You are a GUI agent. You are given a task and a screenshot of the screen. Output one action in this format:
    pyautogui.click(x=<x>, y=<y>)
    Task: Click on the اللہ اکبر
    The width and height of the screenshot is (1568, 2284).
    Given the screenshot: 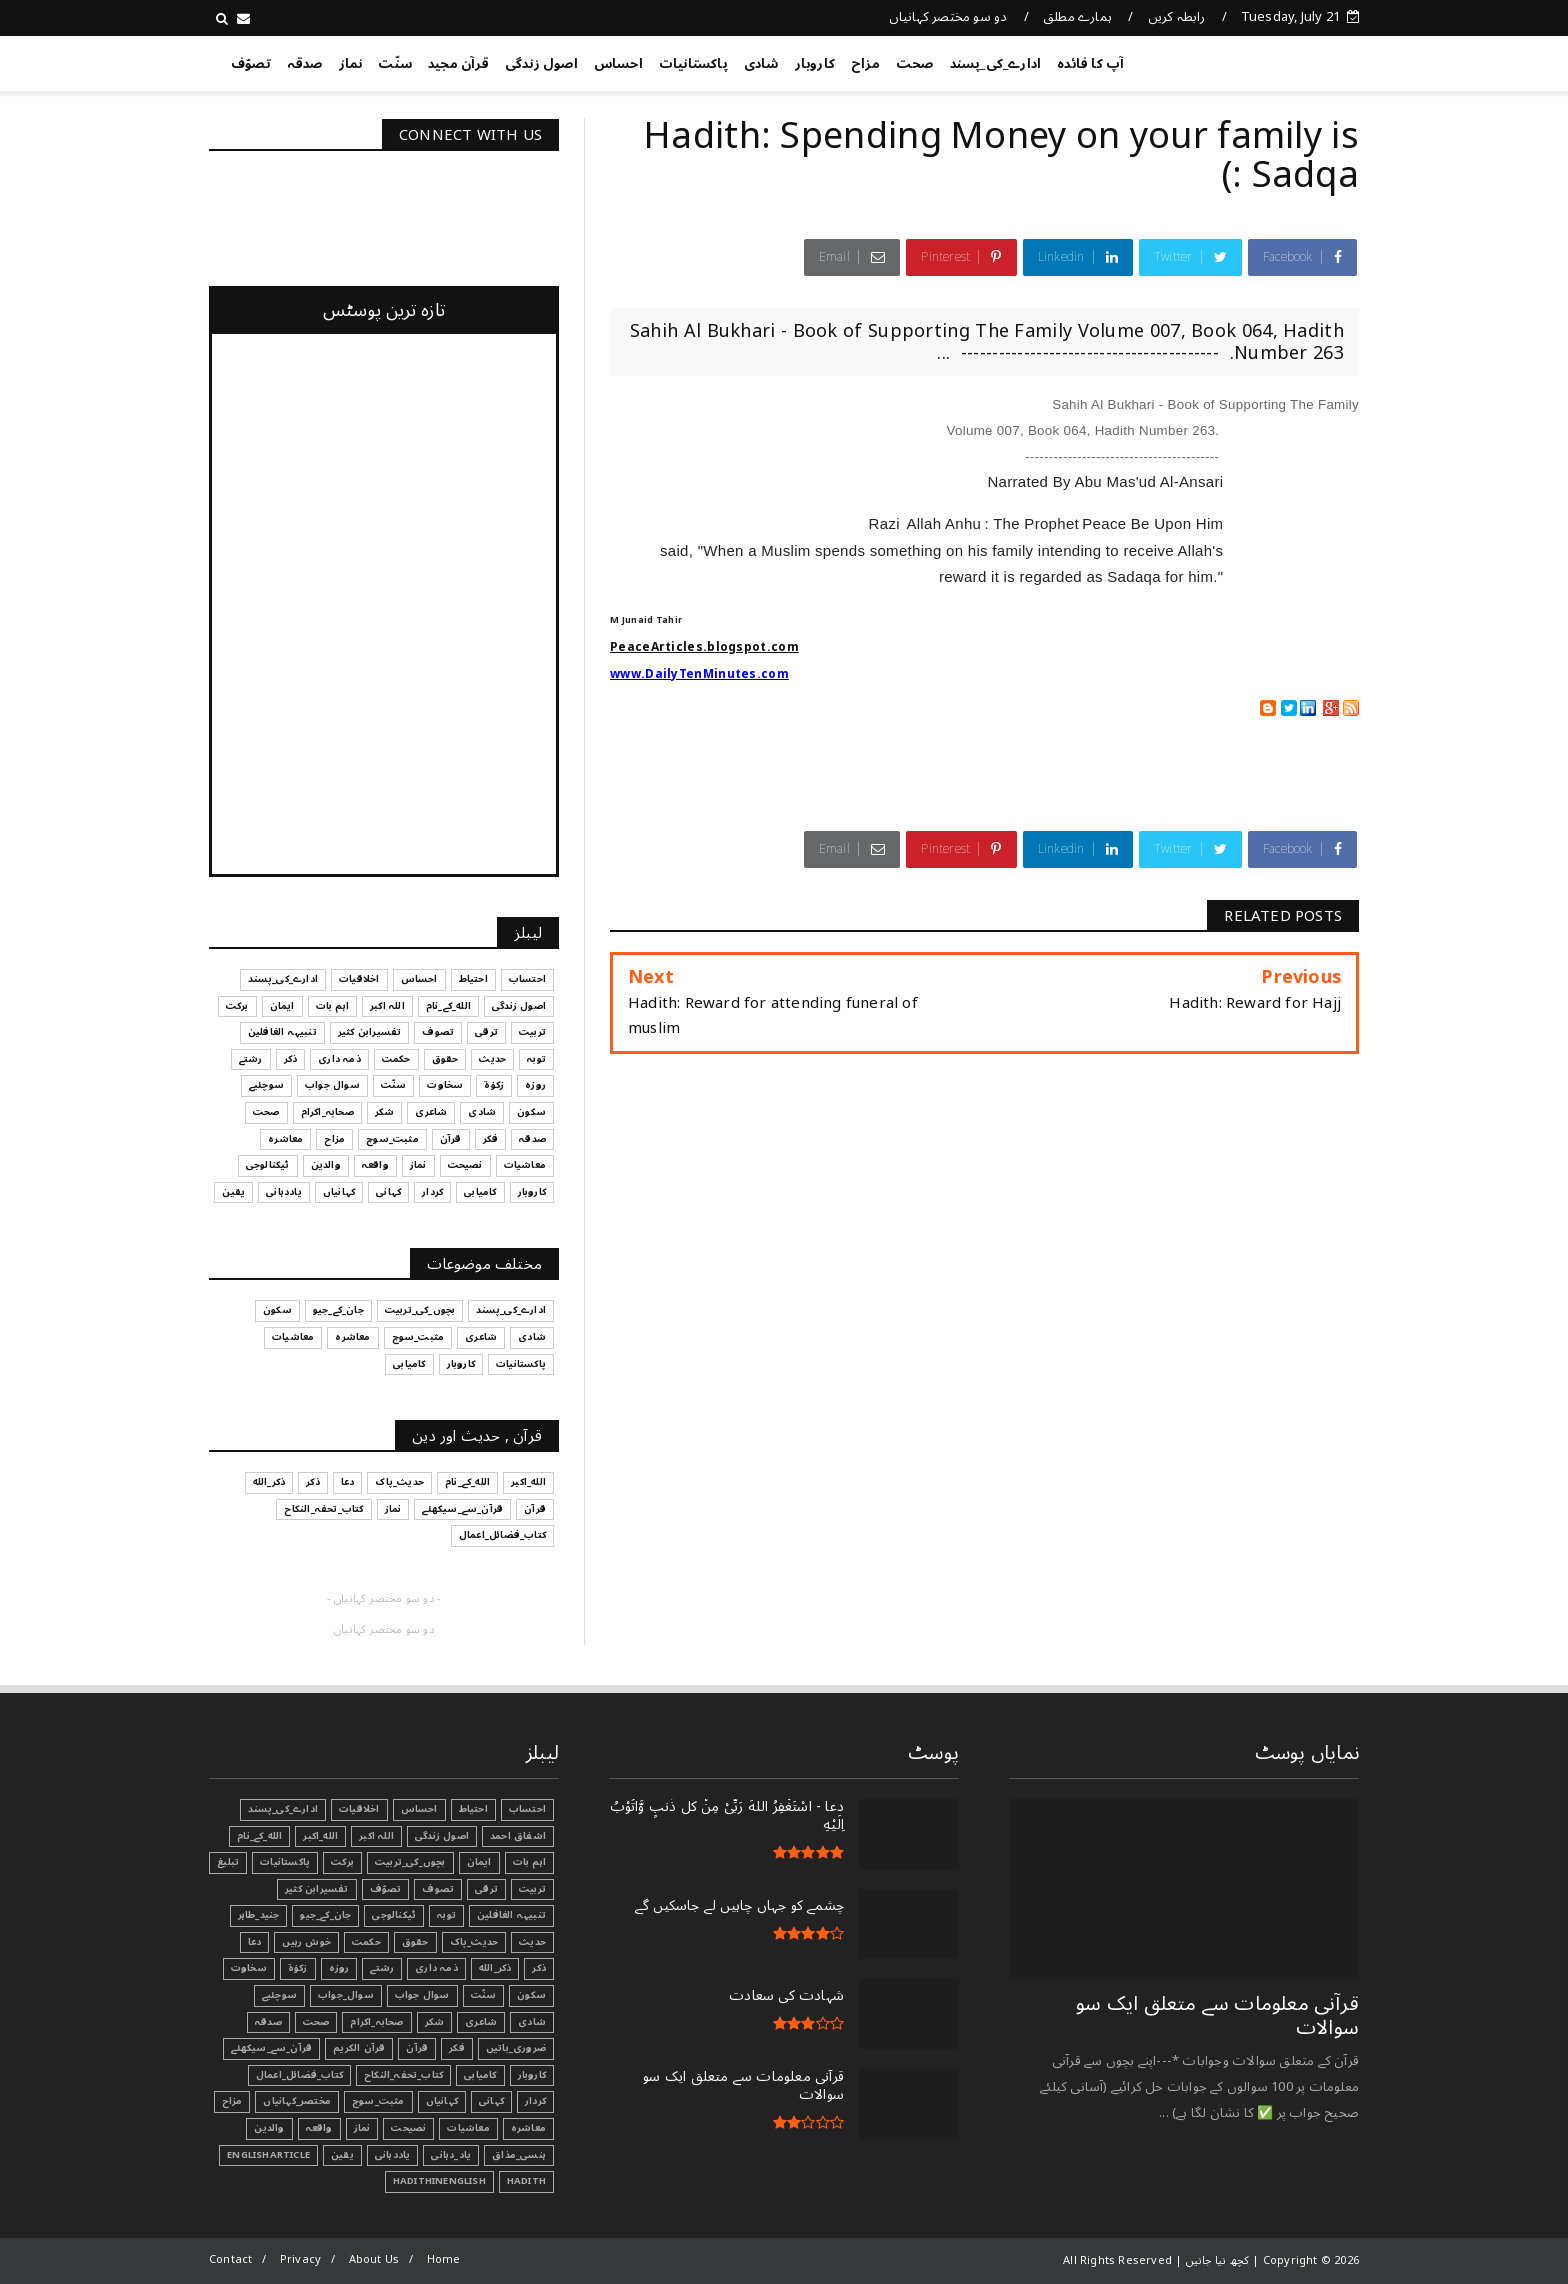 What is the action you would take?
    pyautogui.click(x=376, y=1836)
    